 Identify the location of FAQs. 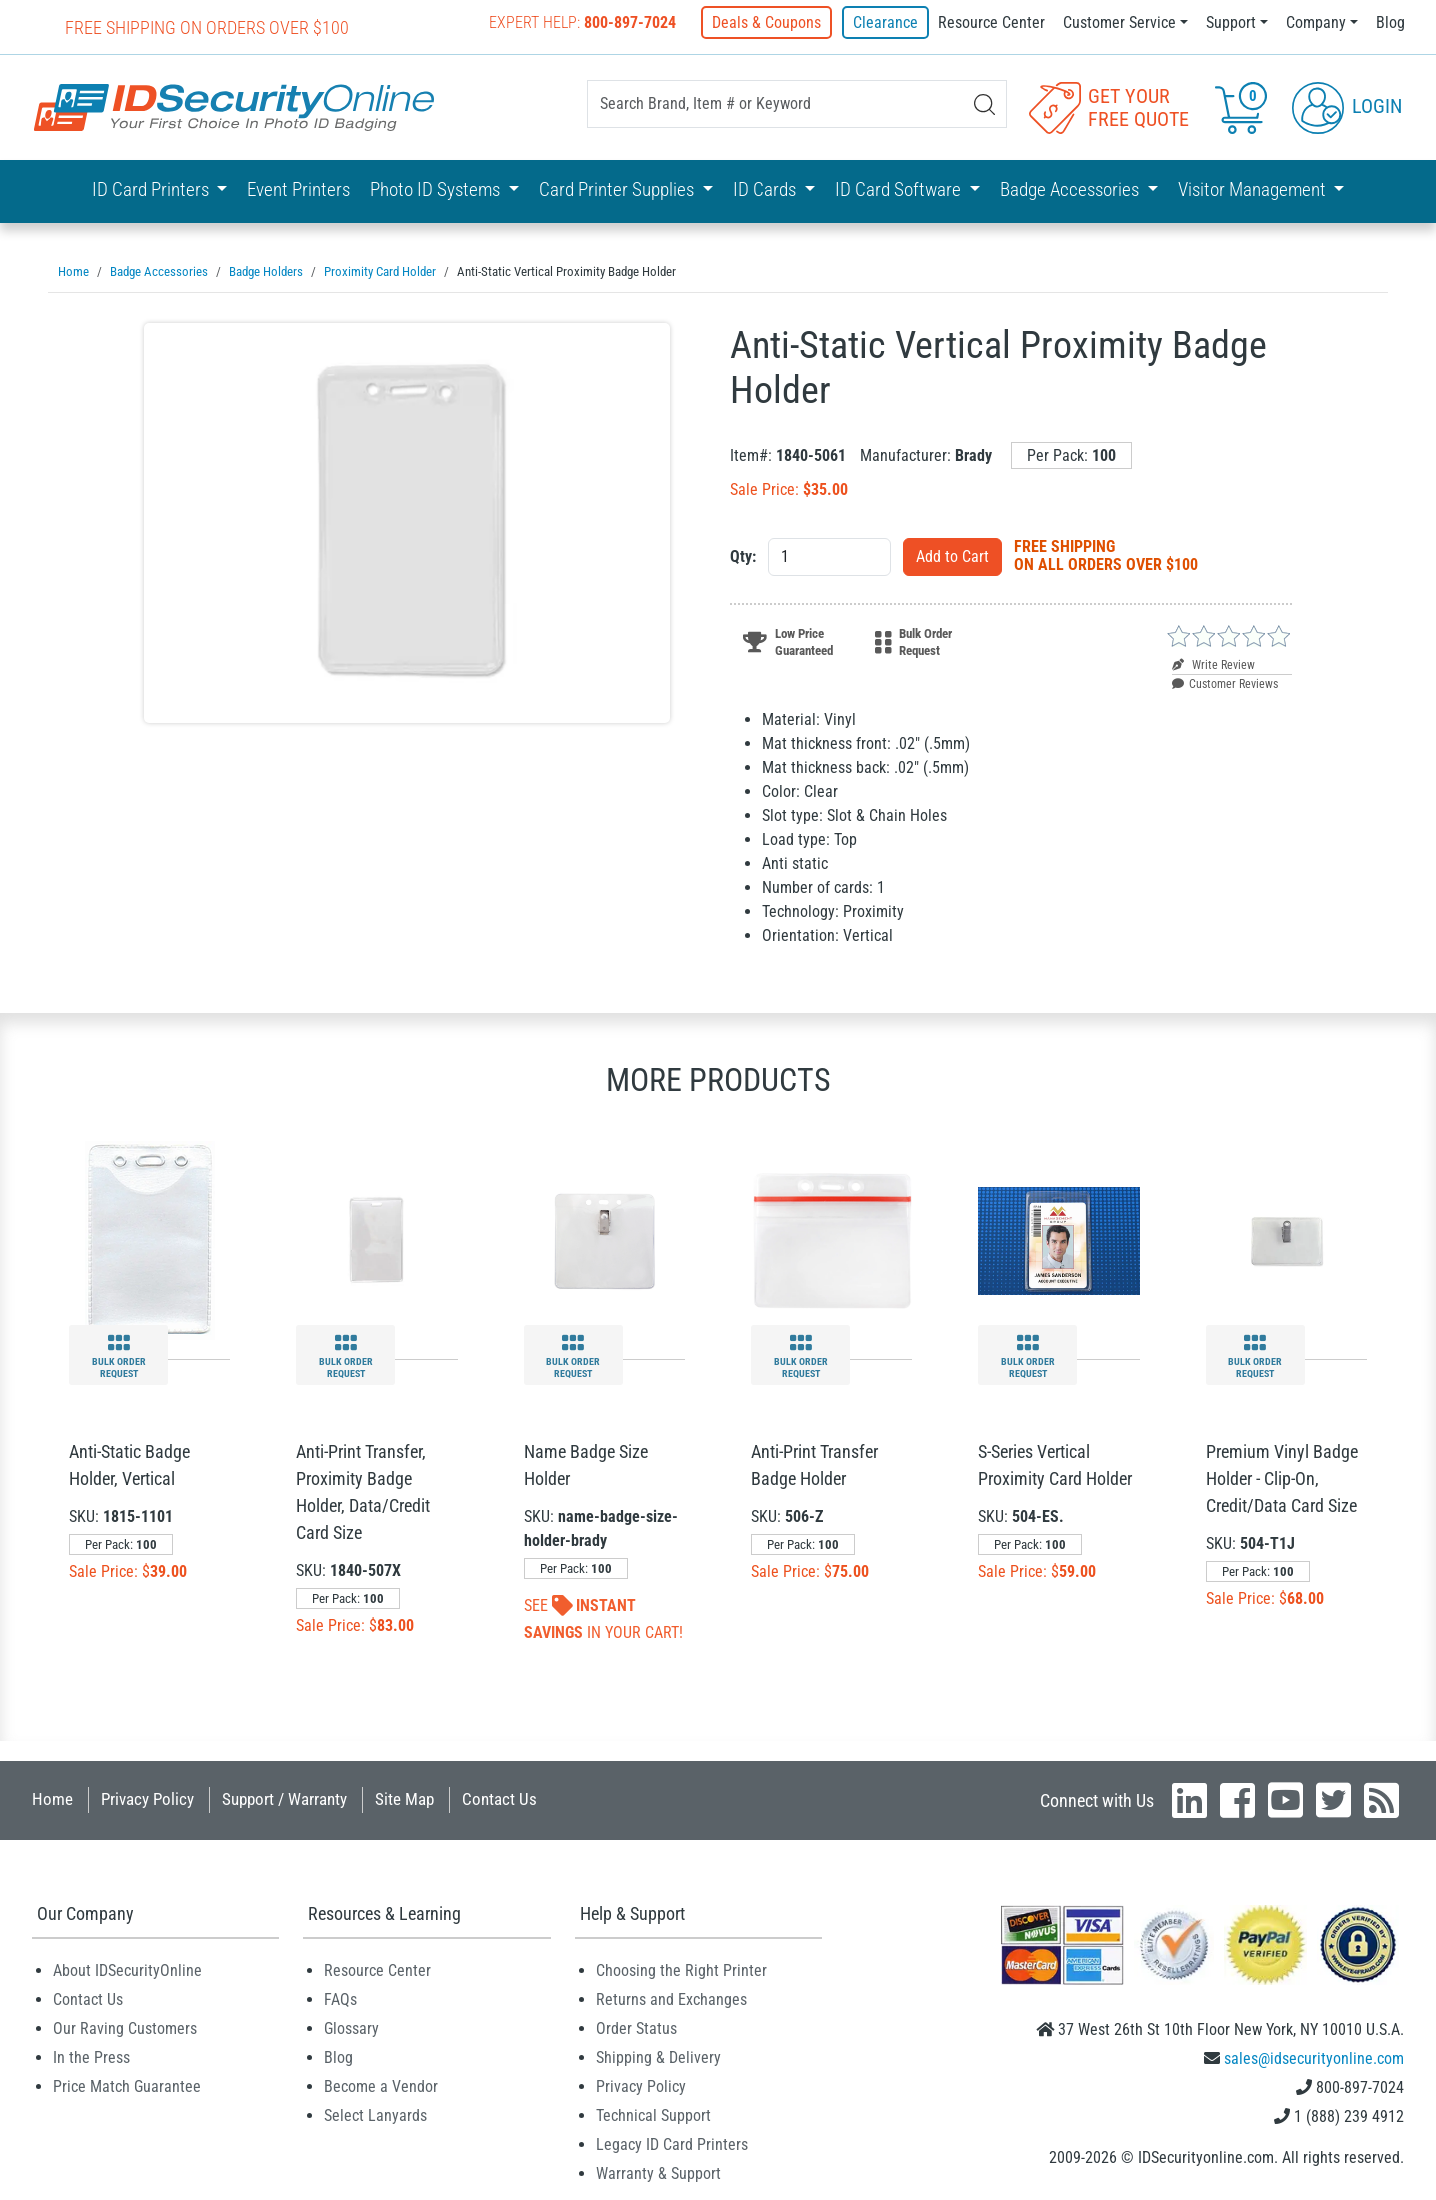
(340, 1998).